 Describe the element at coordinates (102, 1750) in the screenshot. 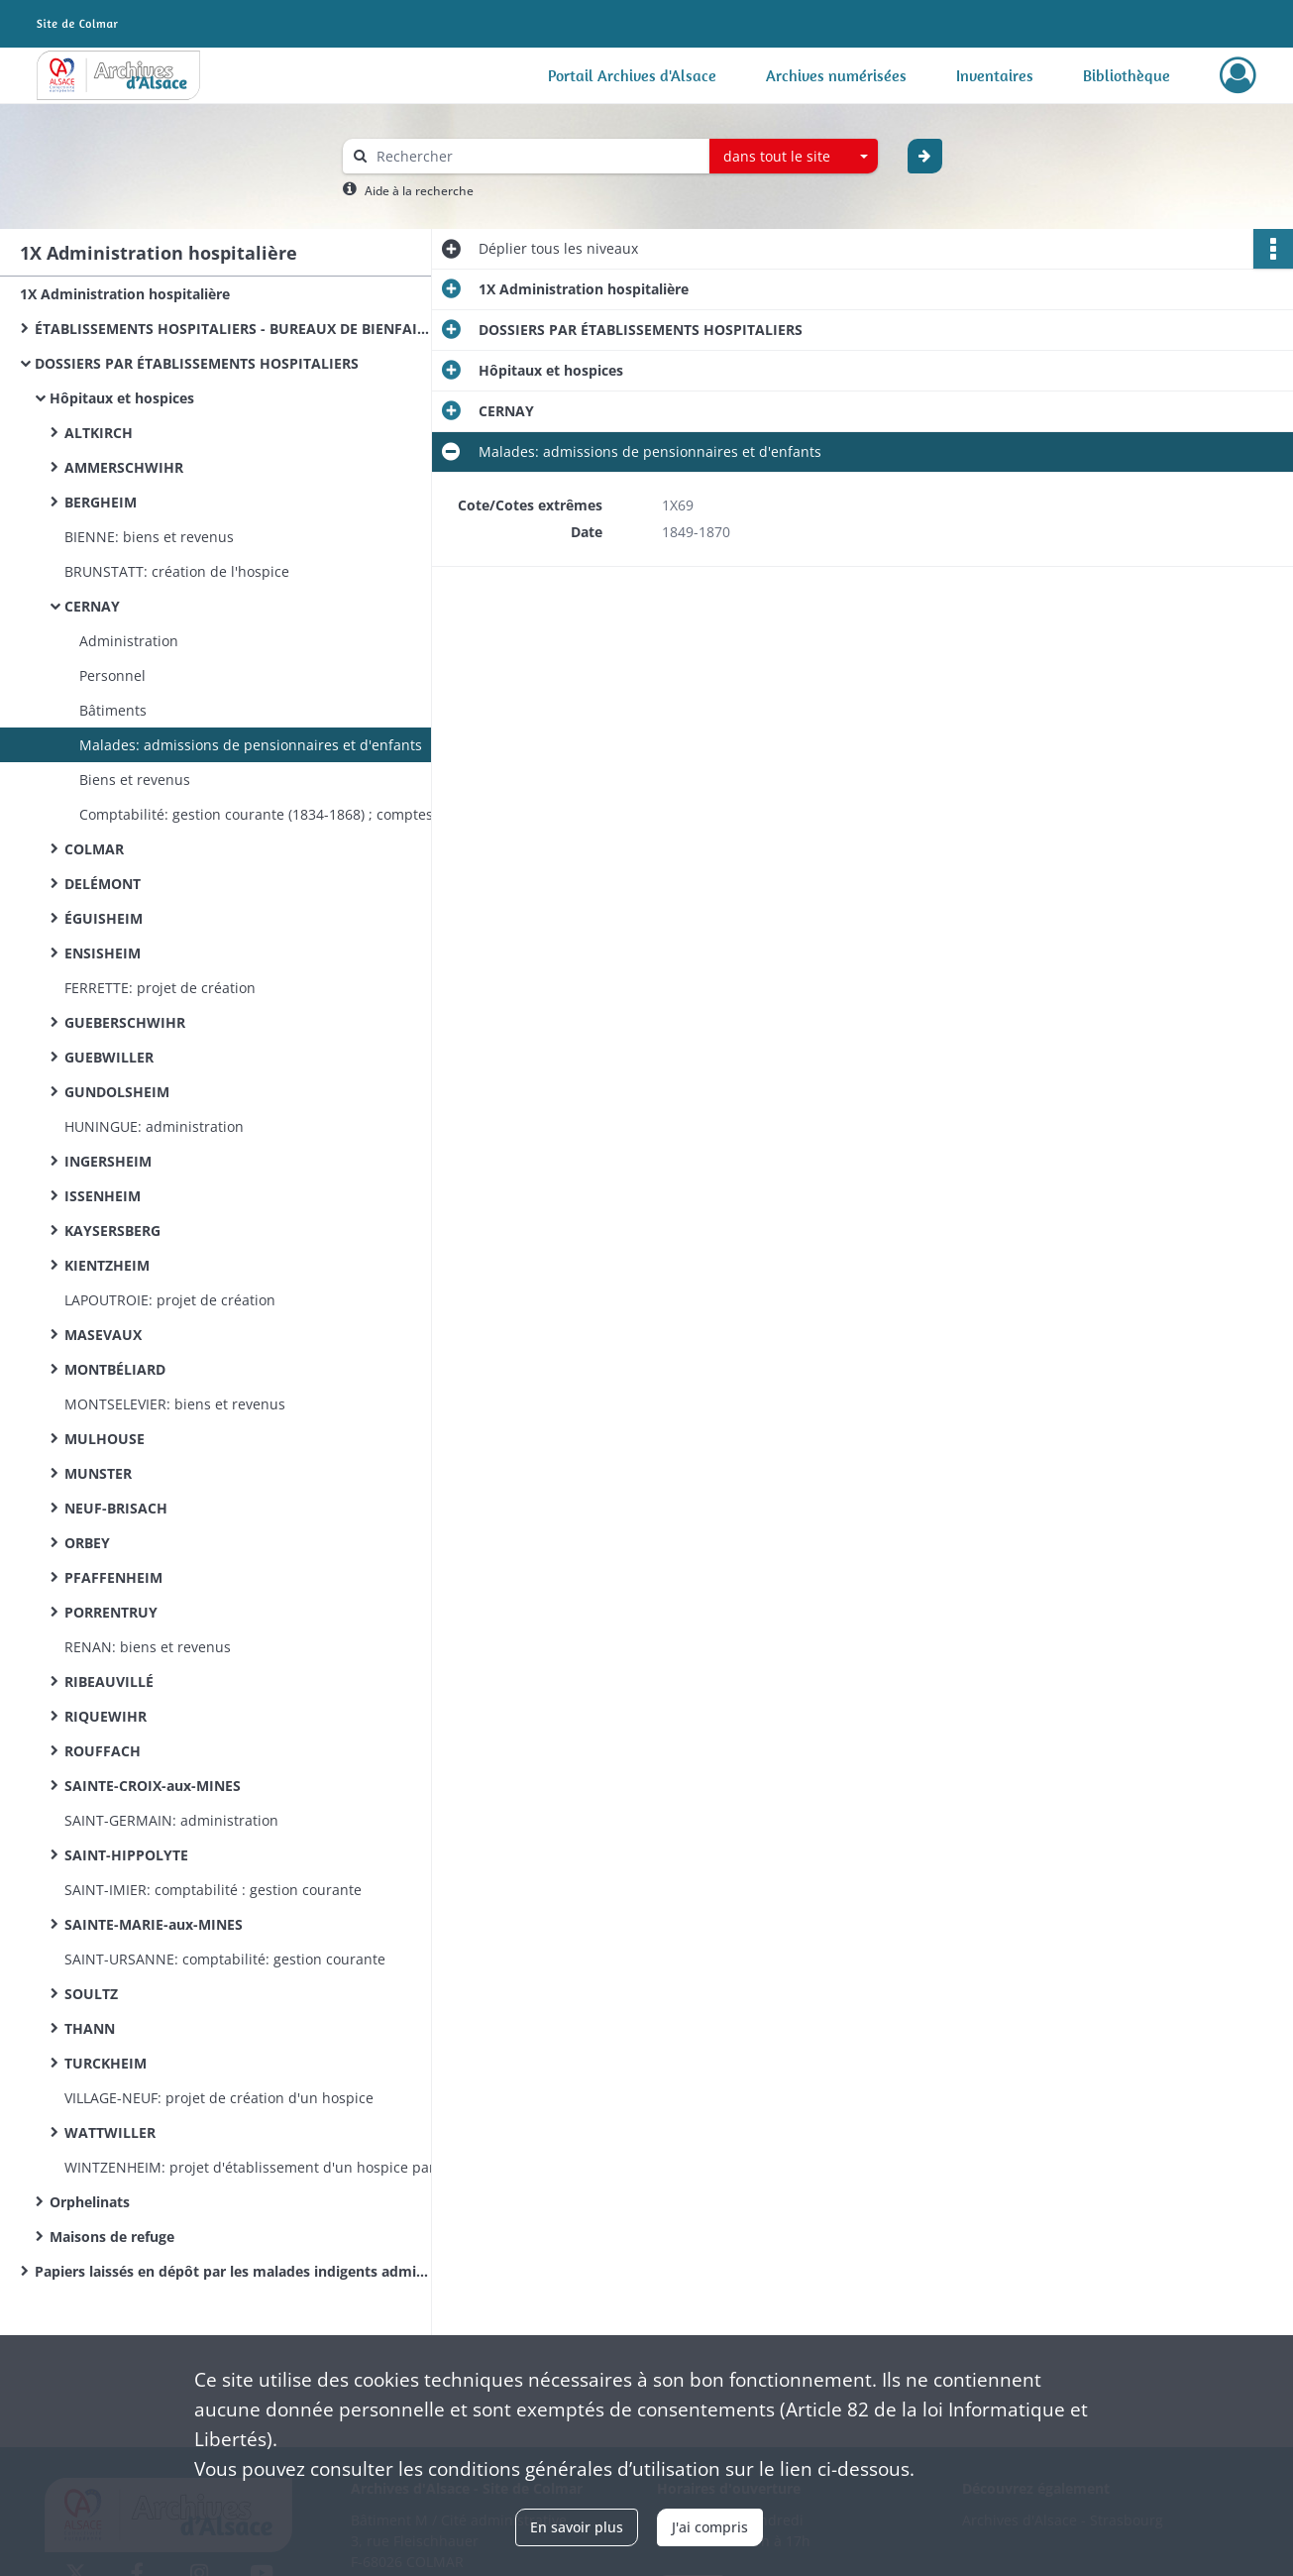

I see `ROUFFACH` at that location.